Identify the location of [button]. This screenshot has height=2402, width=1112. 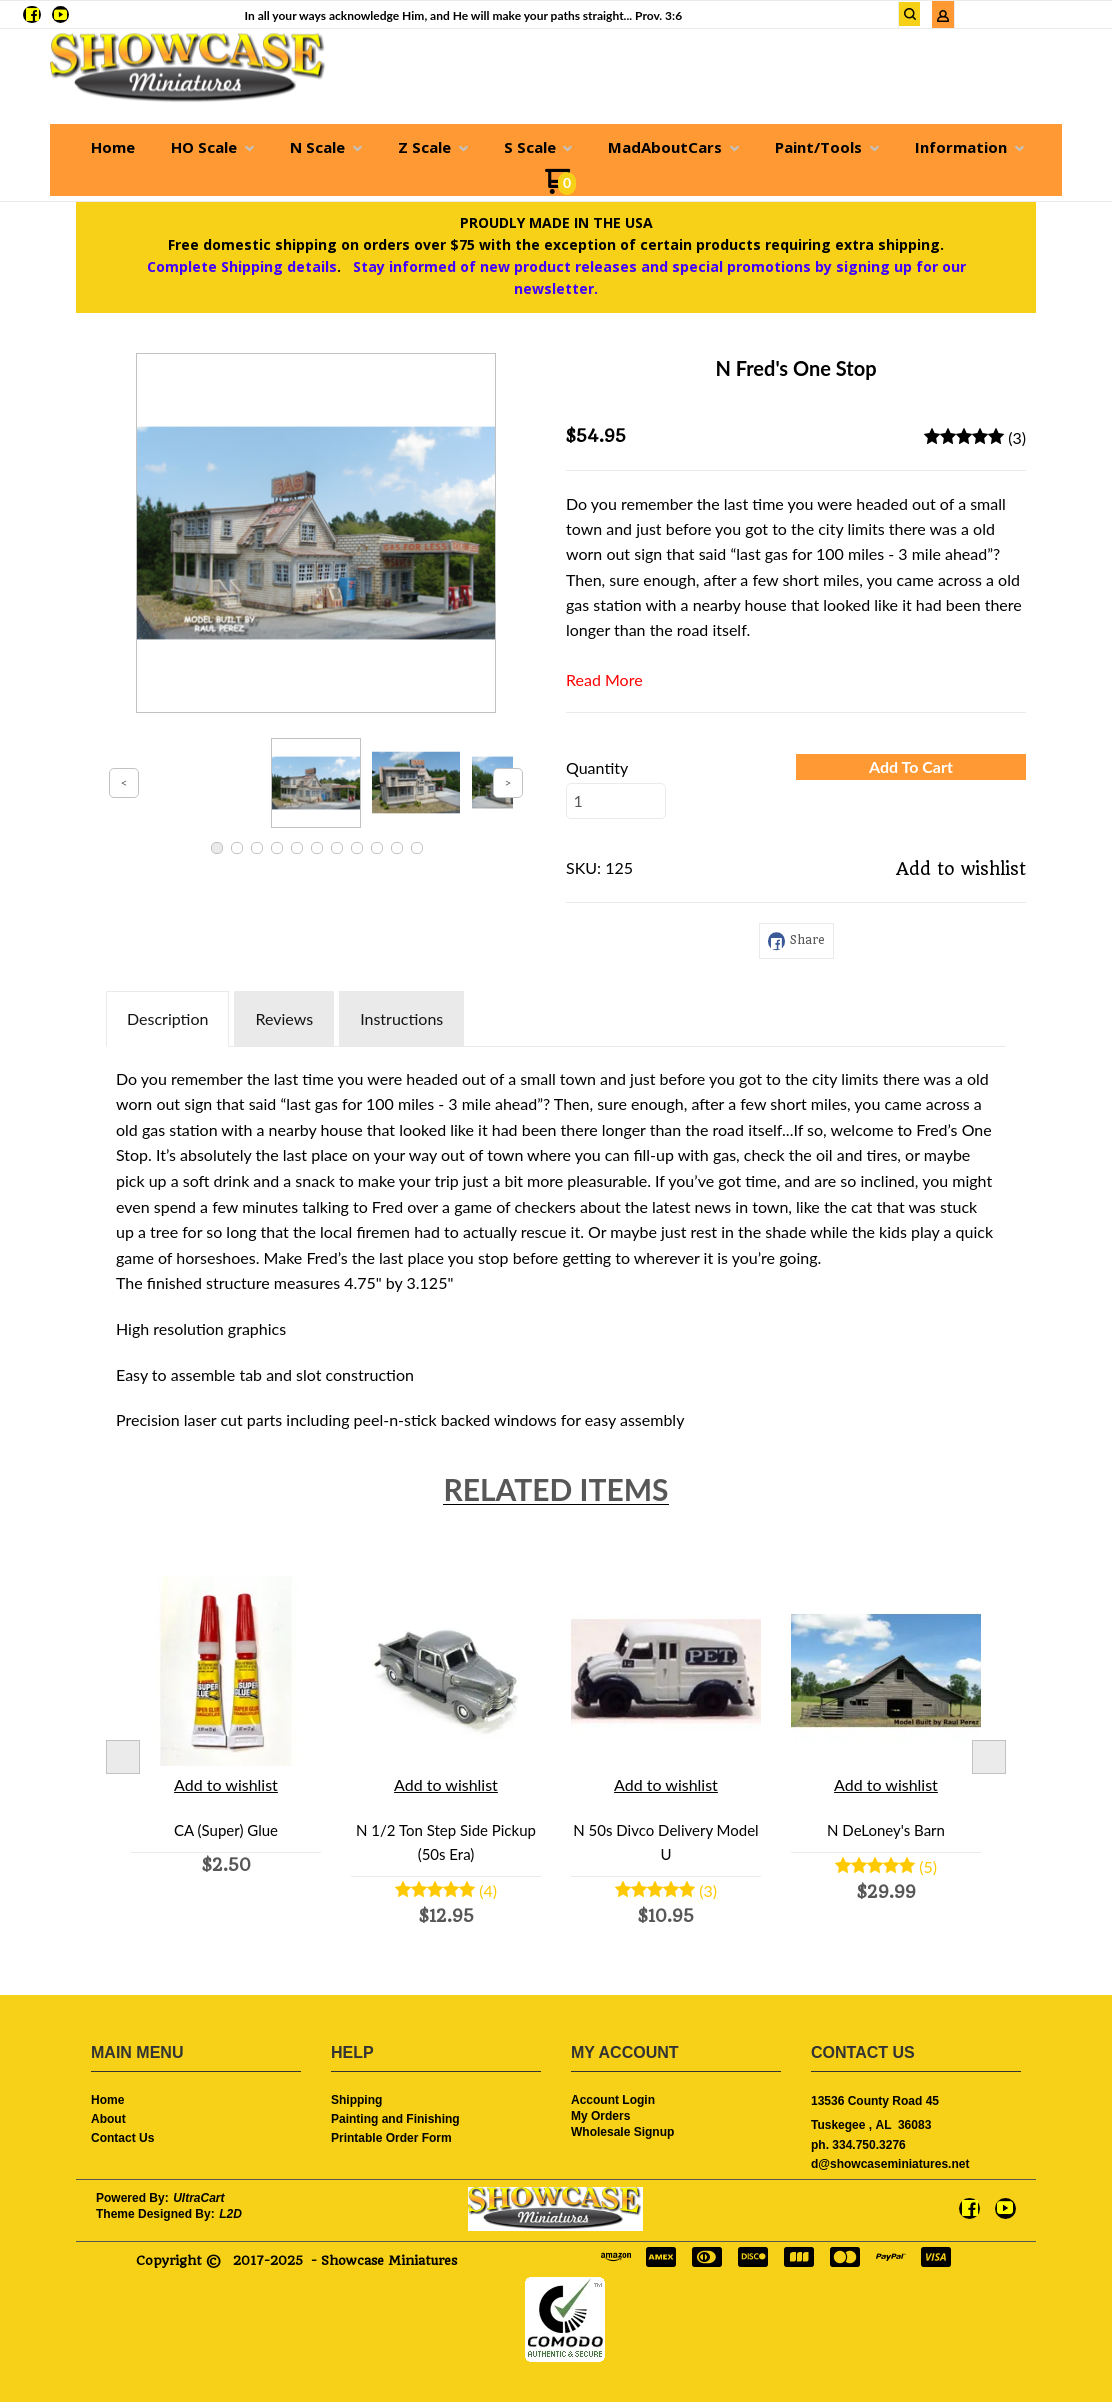
(911, 767).